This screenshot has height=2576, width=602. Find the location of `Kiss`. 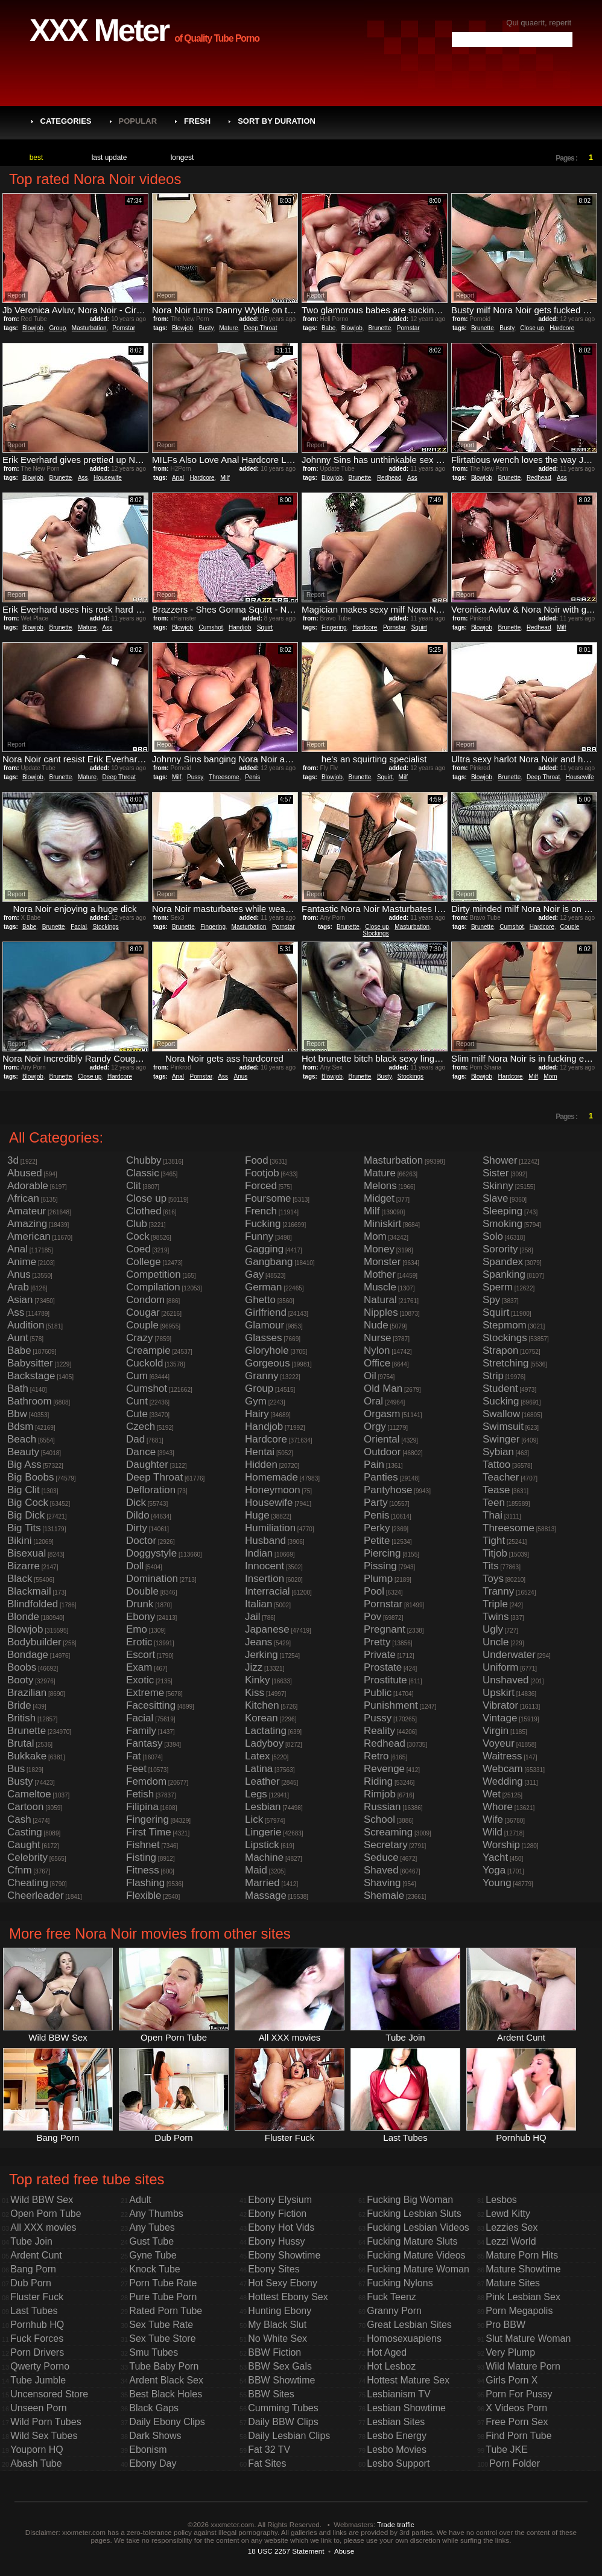

Kiss is located at coordinates (254, 1692).